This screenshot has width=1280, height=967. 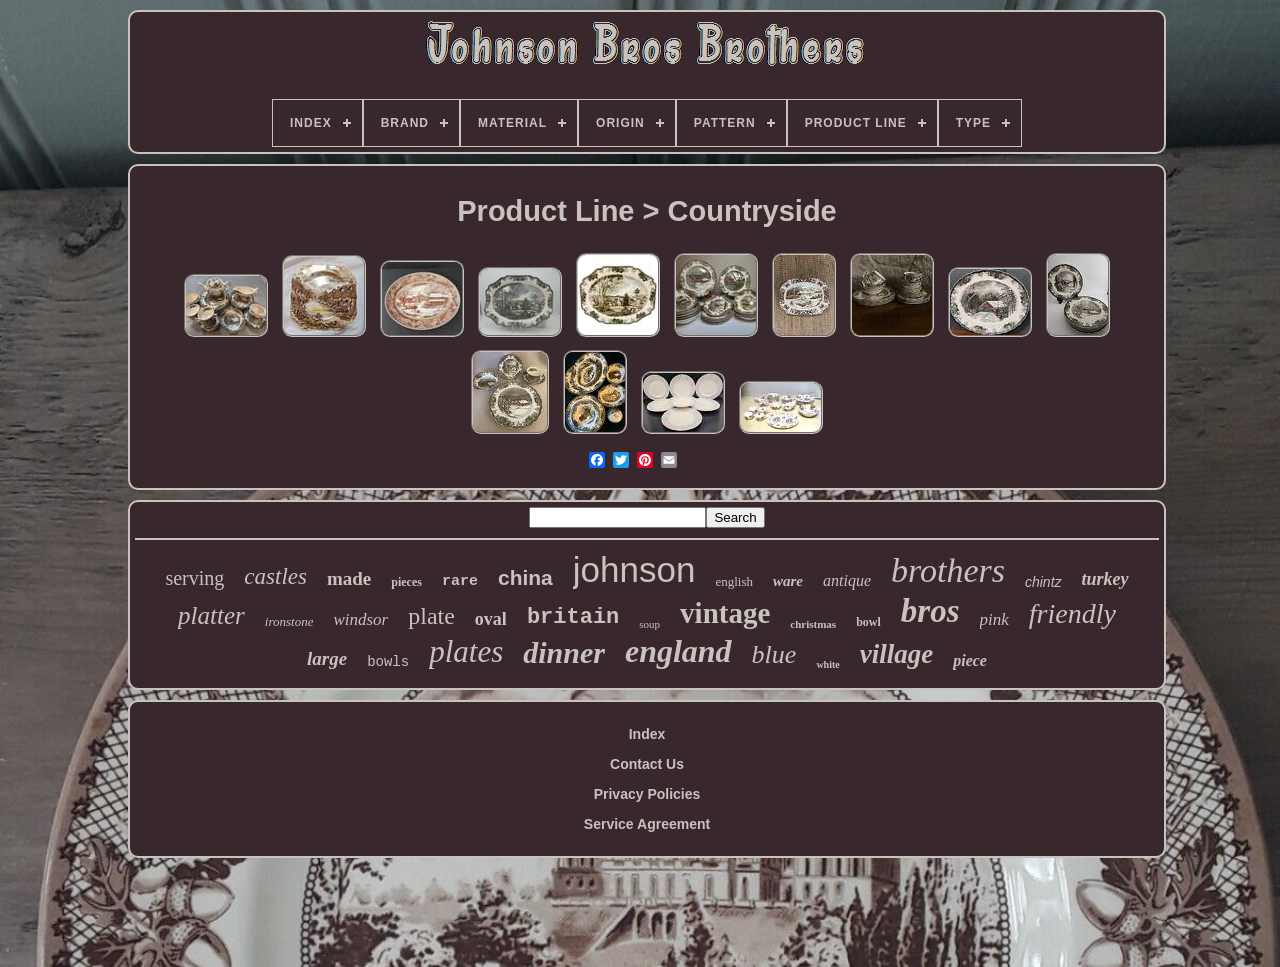 What do you see at coordinates (1072, 613) in the screenshot?
I see `friendly` at bounding box center [1072, 613].